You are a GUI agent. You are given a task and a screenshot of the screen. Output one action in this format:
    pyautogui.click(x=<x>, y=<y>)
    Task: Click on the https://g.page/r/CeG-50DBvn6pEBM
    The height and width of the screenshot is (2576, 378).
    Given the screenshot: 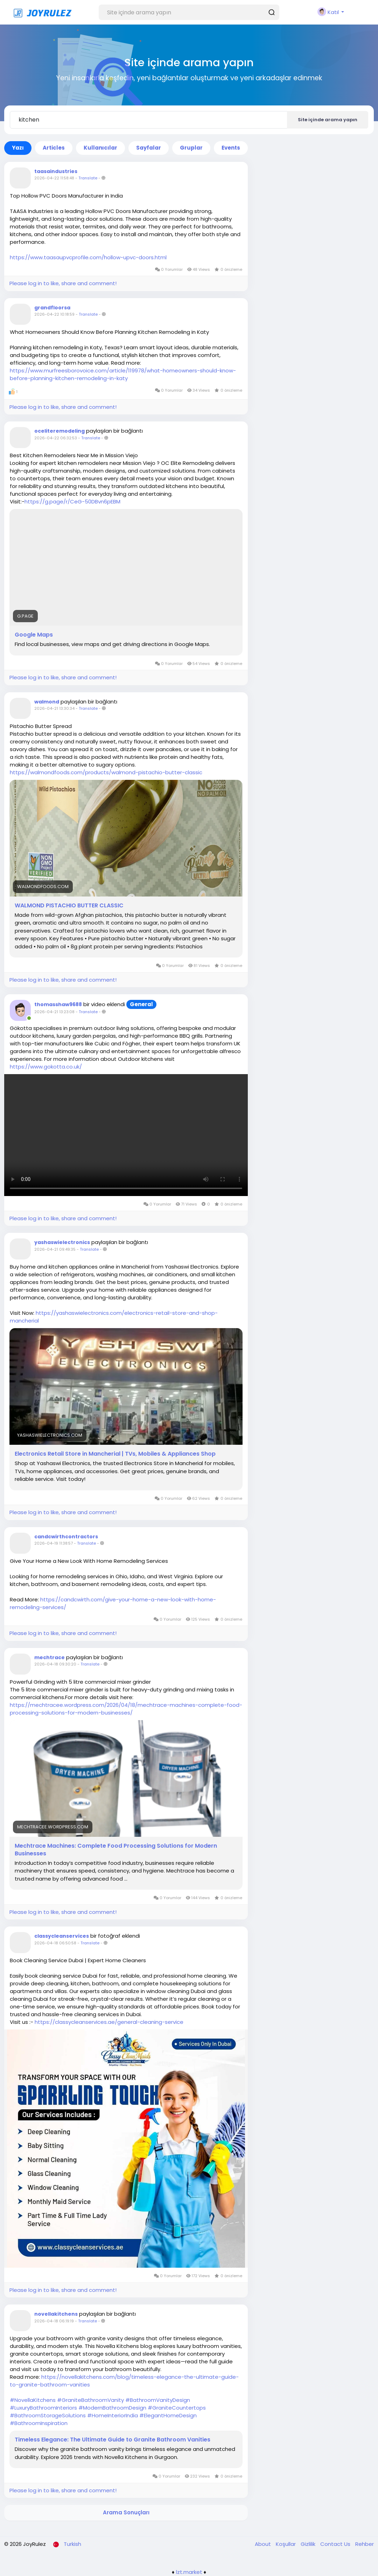 What is the action you would take?
    pyautogui.click(x=72, y=501)
    